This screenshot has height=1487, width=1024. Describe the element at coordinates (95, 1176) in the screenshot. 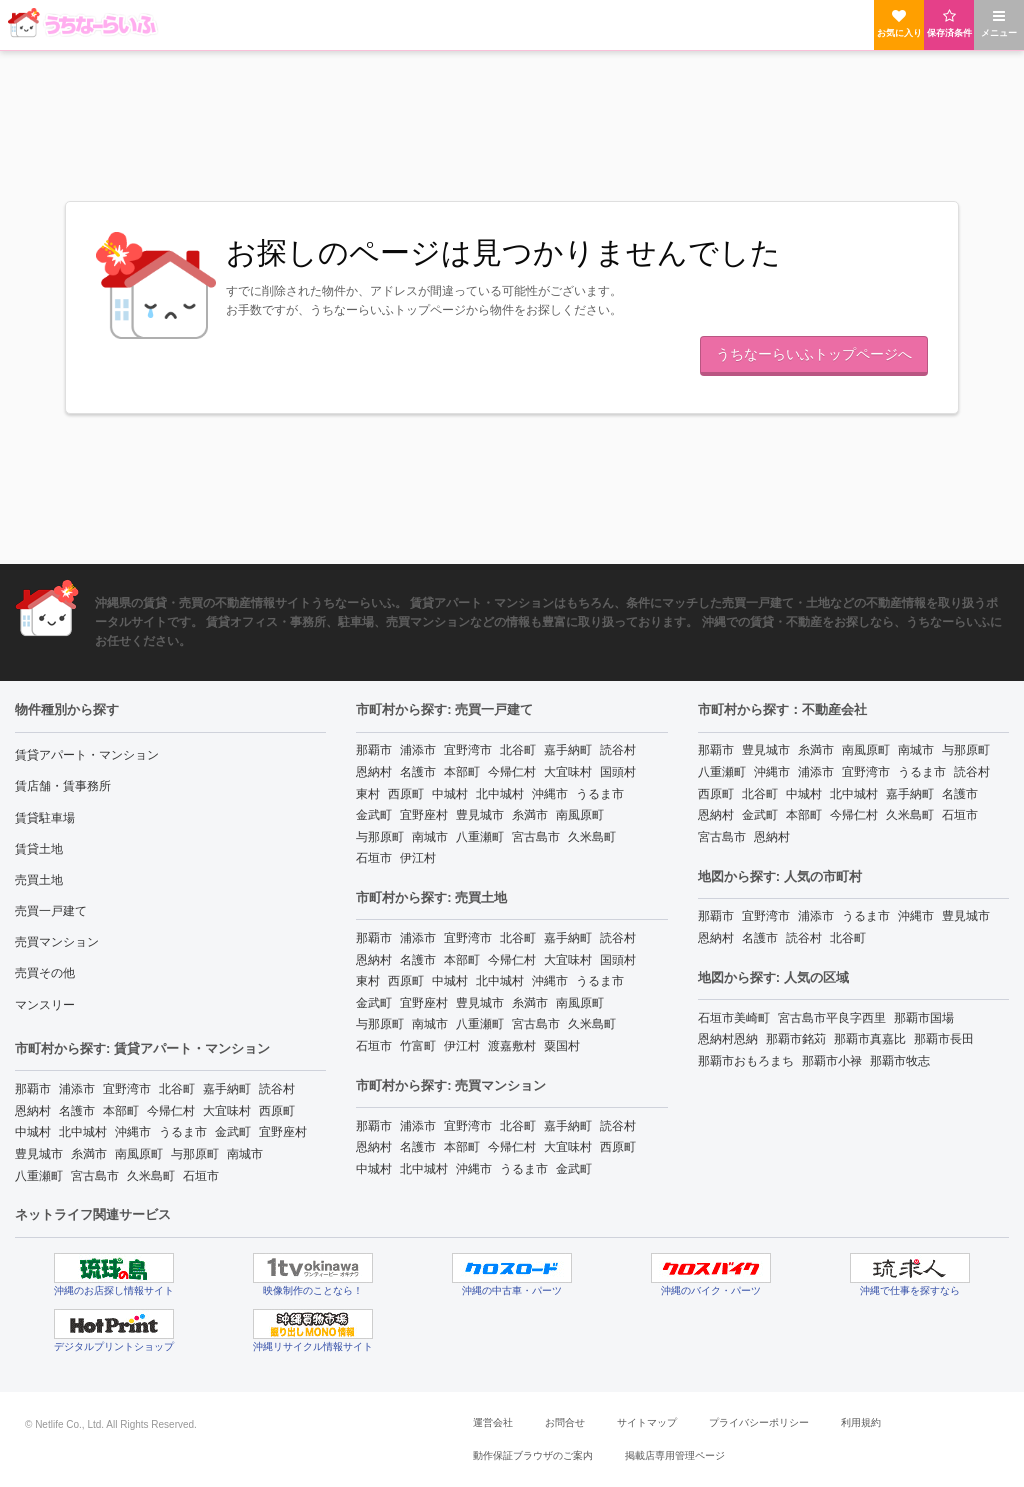

I see `宮古島市` at that location.